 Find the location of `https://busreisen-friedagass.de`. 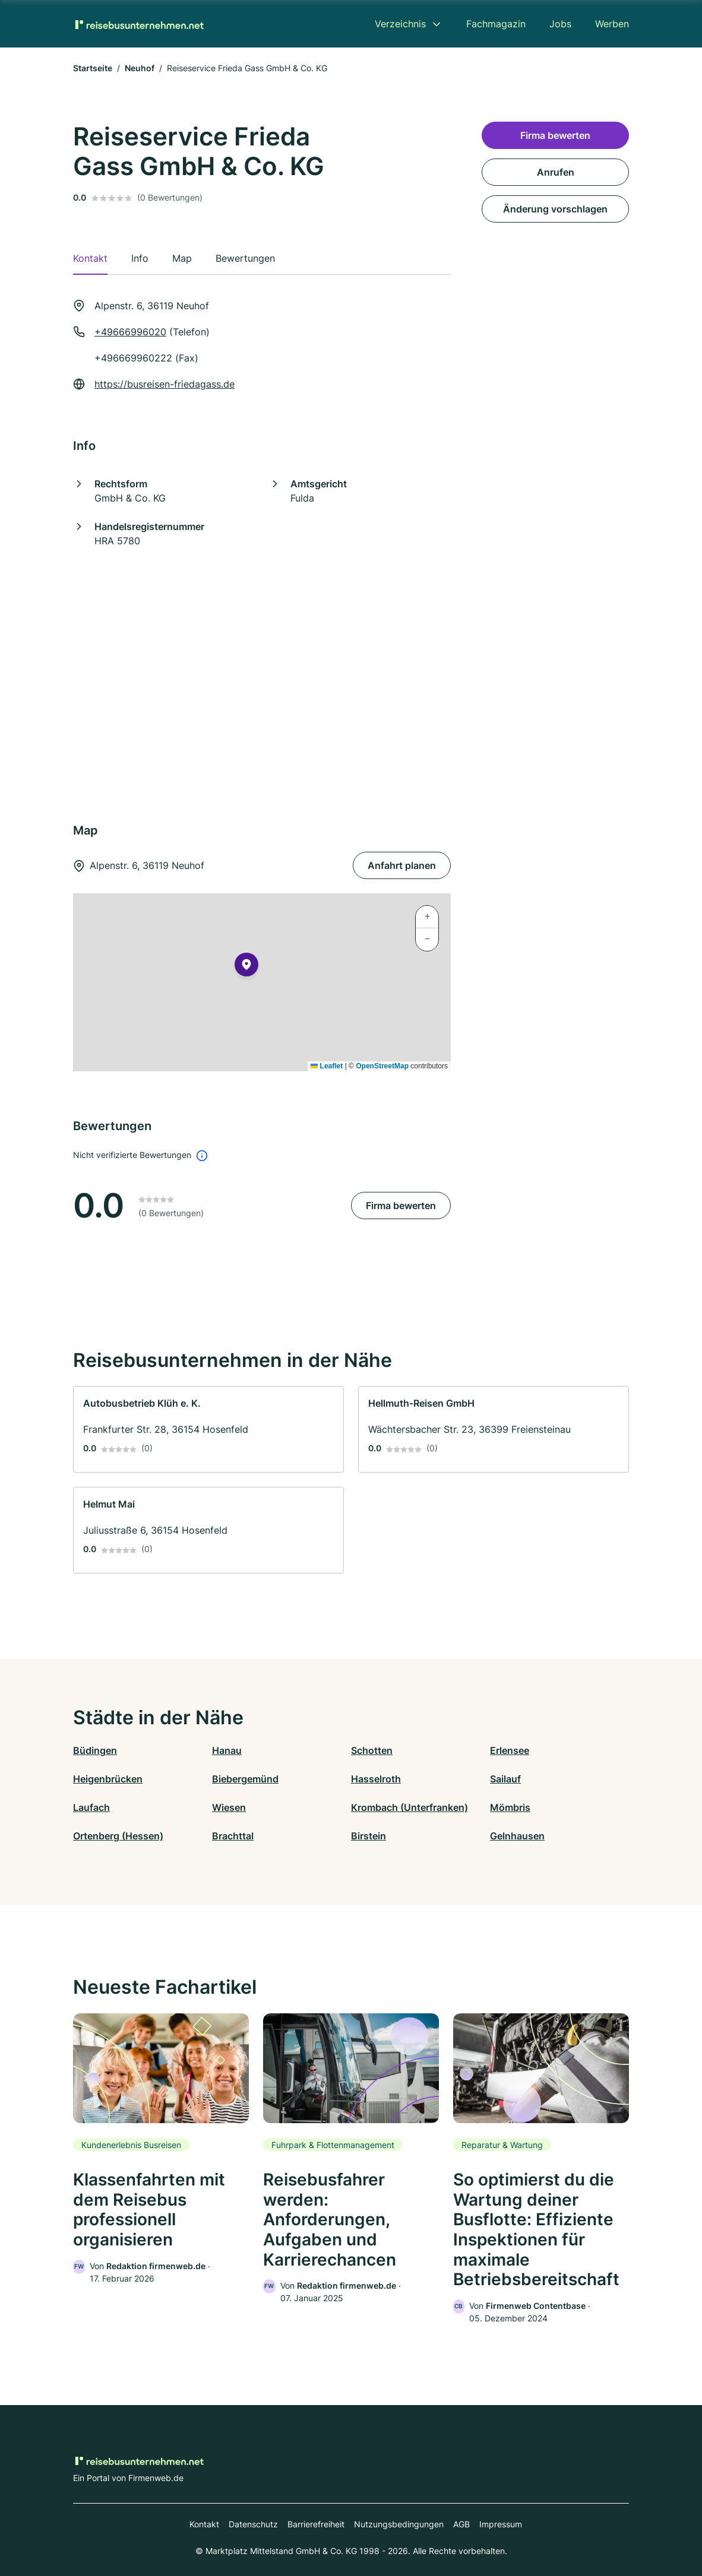

https://busreisen-friedagass.de is located at coordinates (164, 384).